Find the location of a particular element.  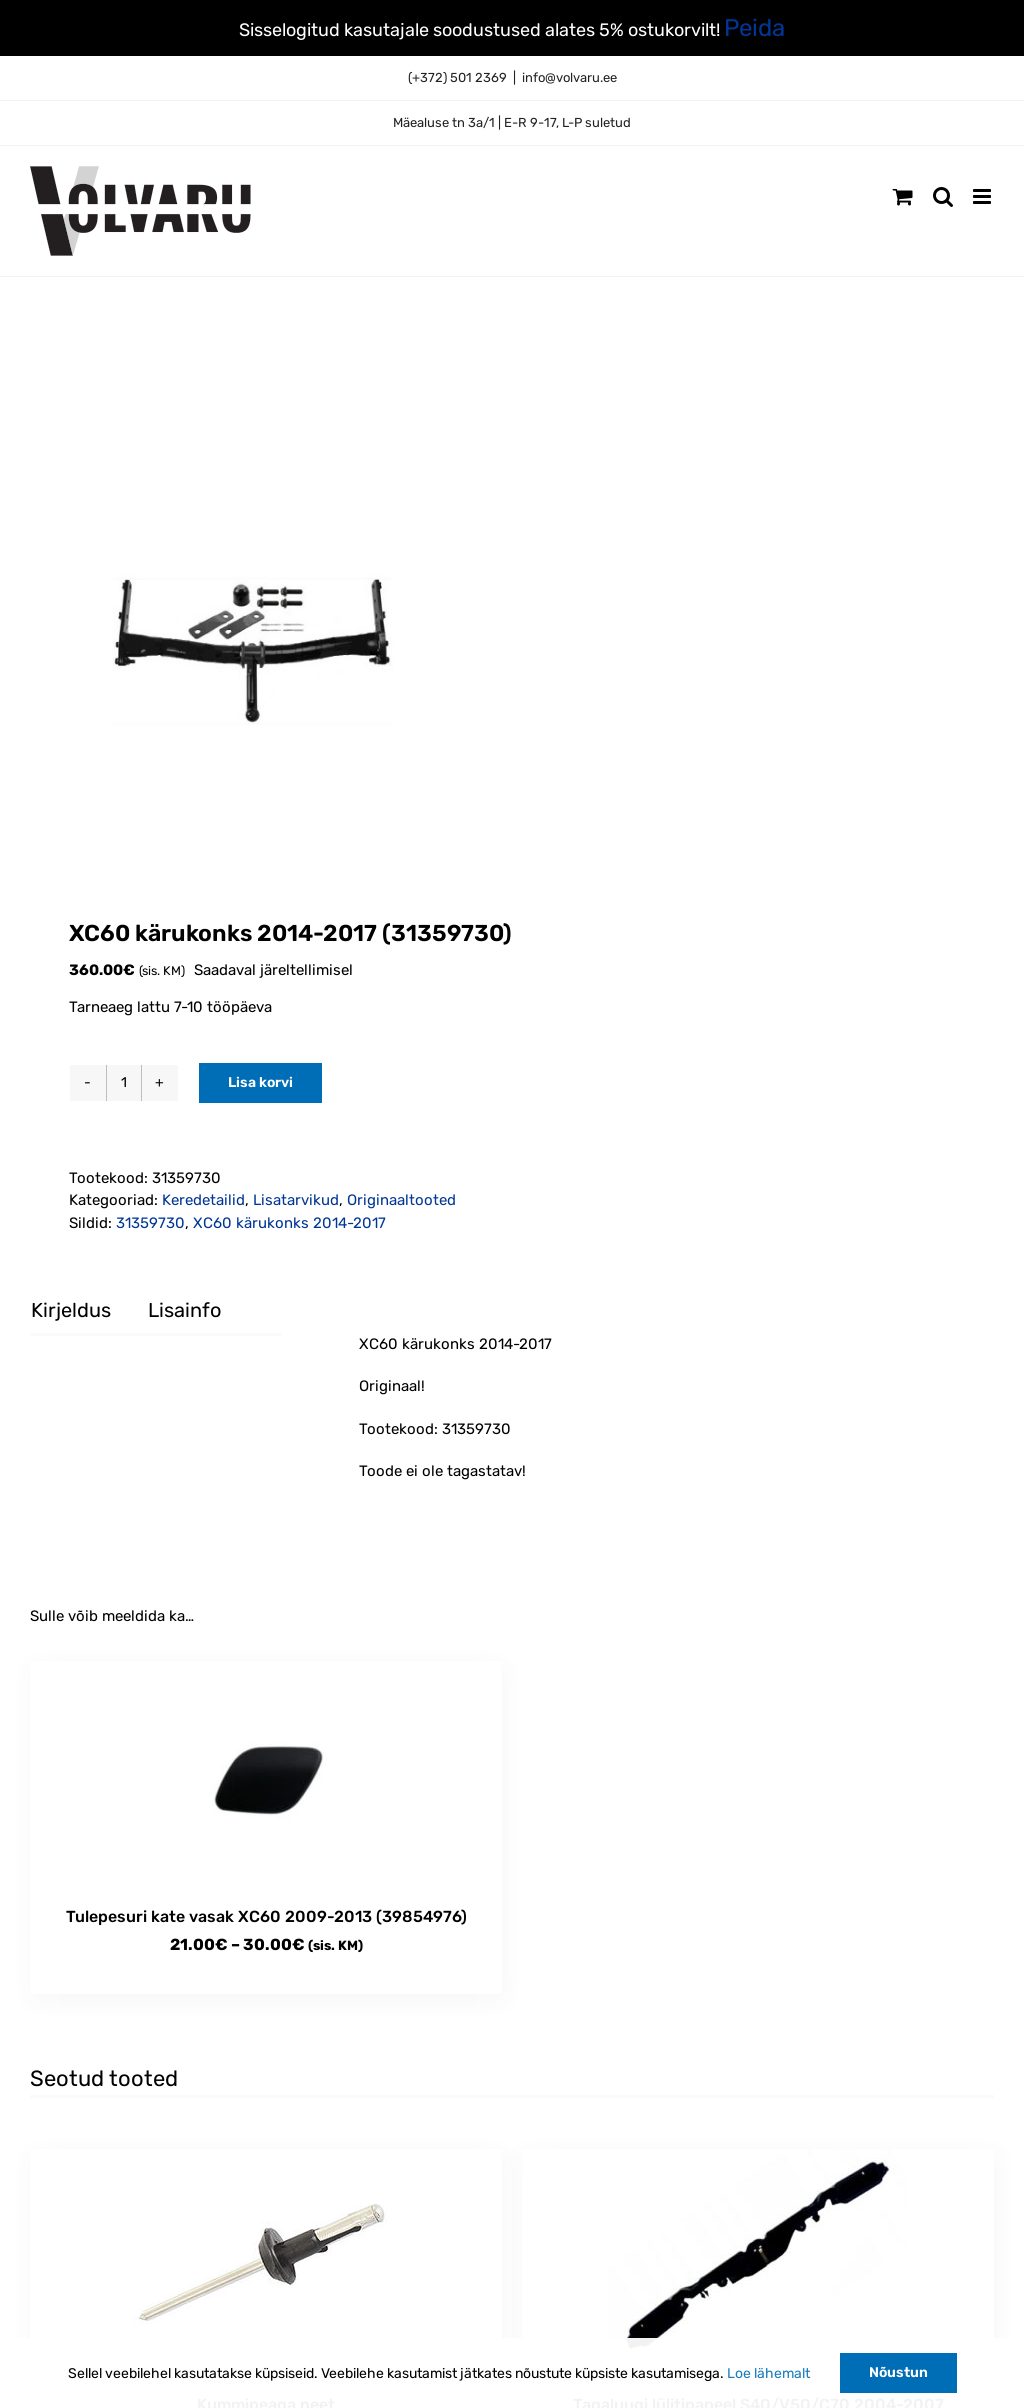

[Kummipeaga neet] is located at coordinates (266, 2261).